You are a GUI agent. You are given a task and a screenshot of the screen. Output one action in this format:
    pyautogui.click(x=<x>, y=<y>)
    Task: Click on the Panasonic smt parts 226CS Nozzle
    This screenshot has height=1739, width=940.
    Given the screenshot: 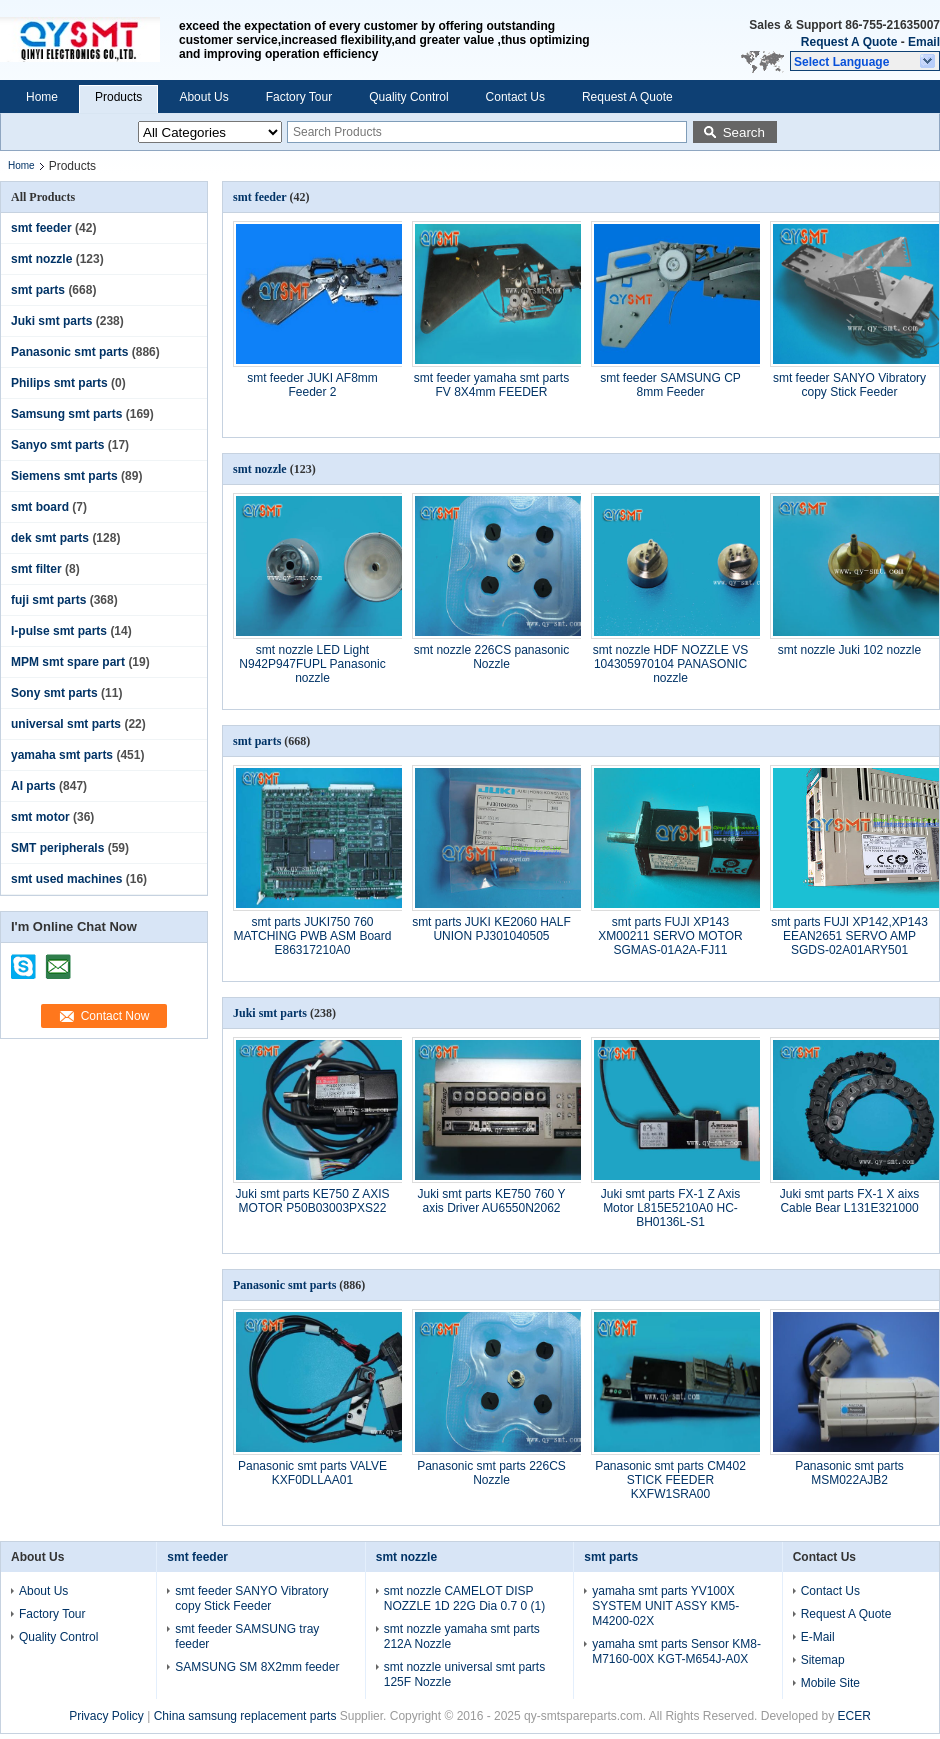 What is the action you would take?
    pyautogui.click(x=491, y=1473)
    